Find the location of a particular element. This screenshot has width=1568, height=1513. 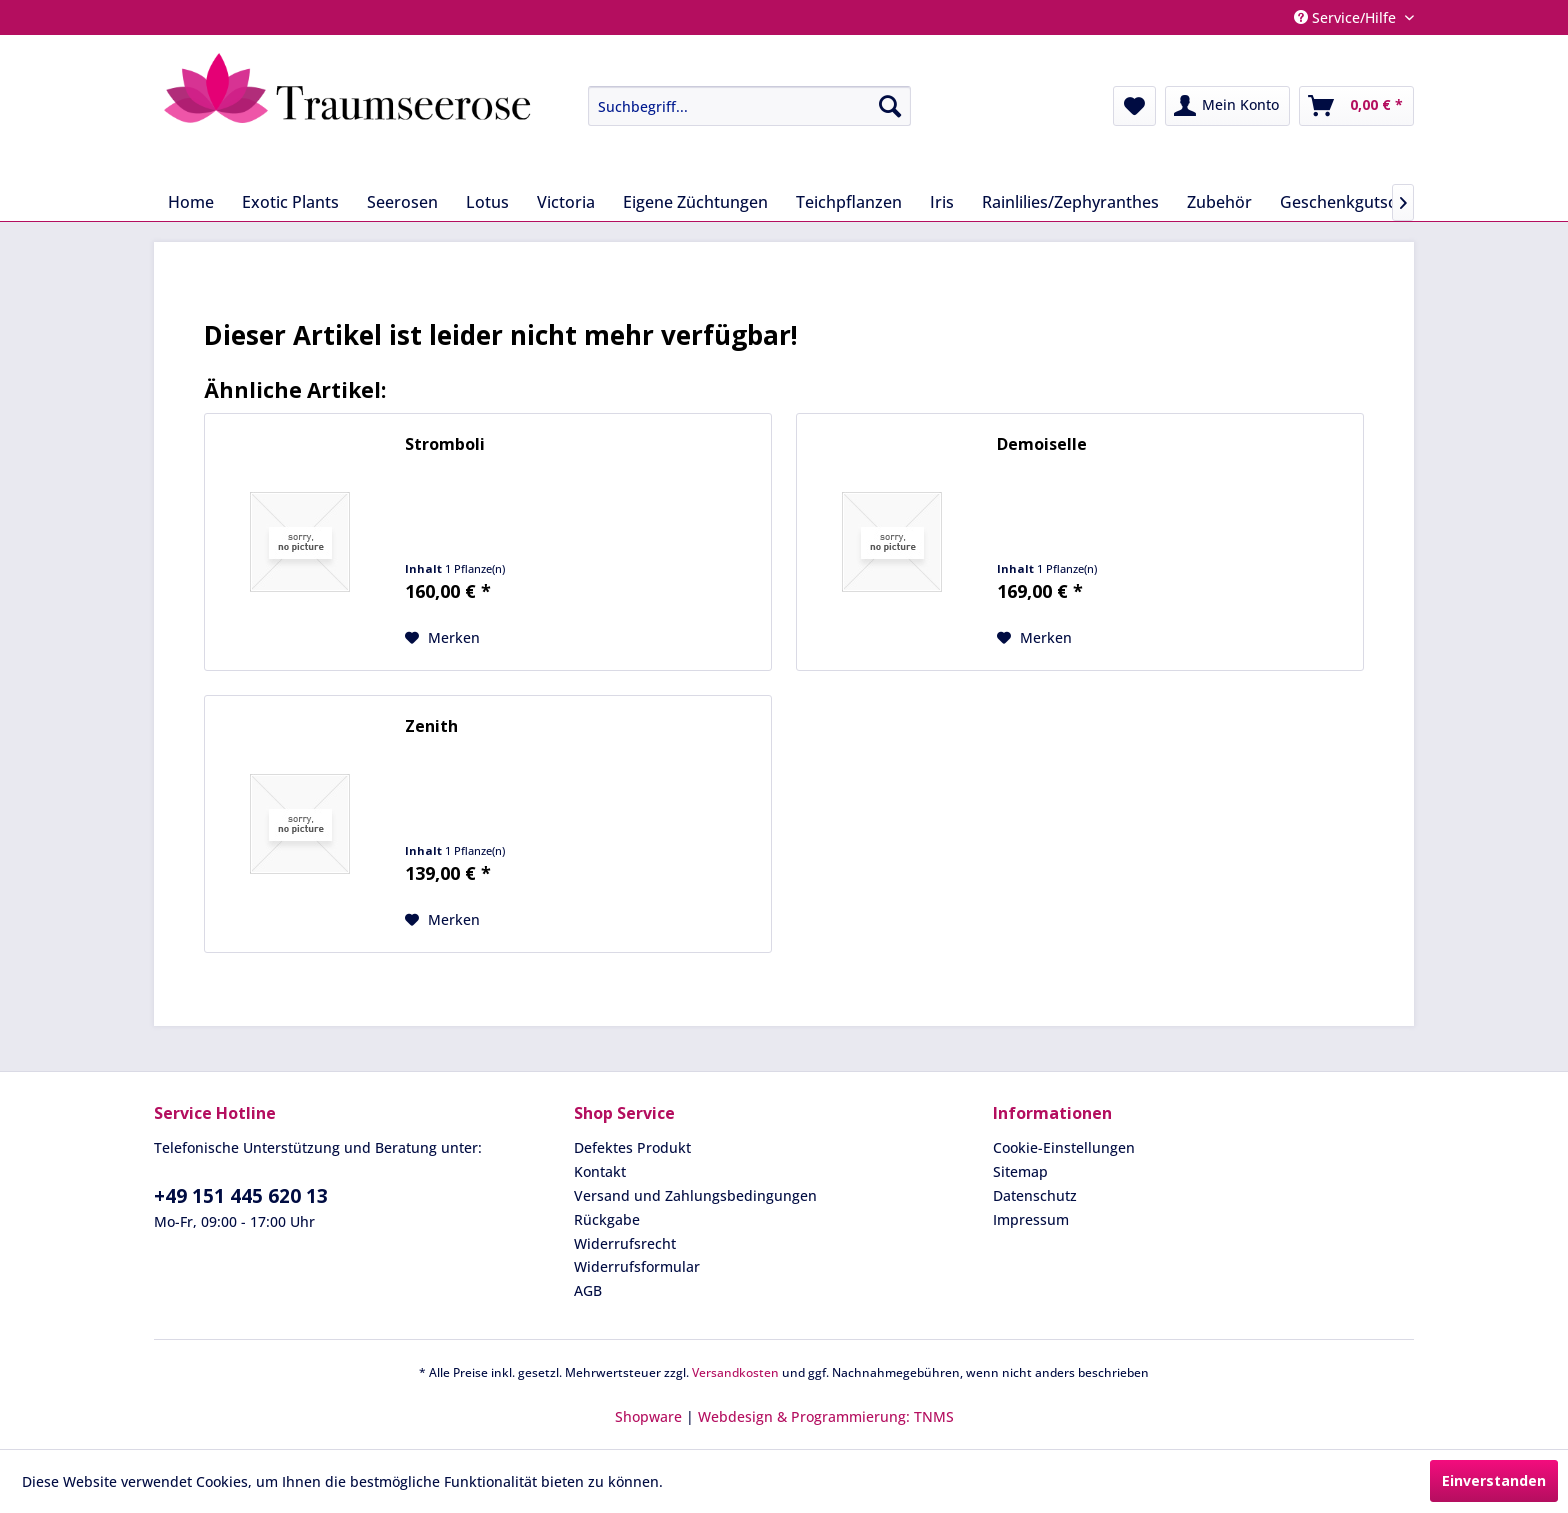

Zenith is located at coordinates (431, 726).